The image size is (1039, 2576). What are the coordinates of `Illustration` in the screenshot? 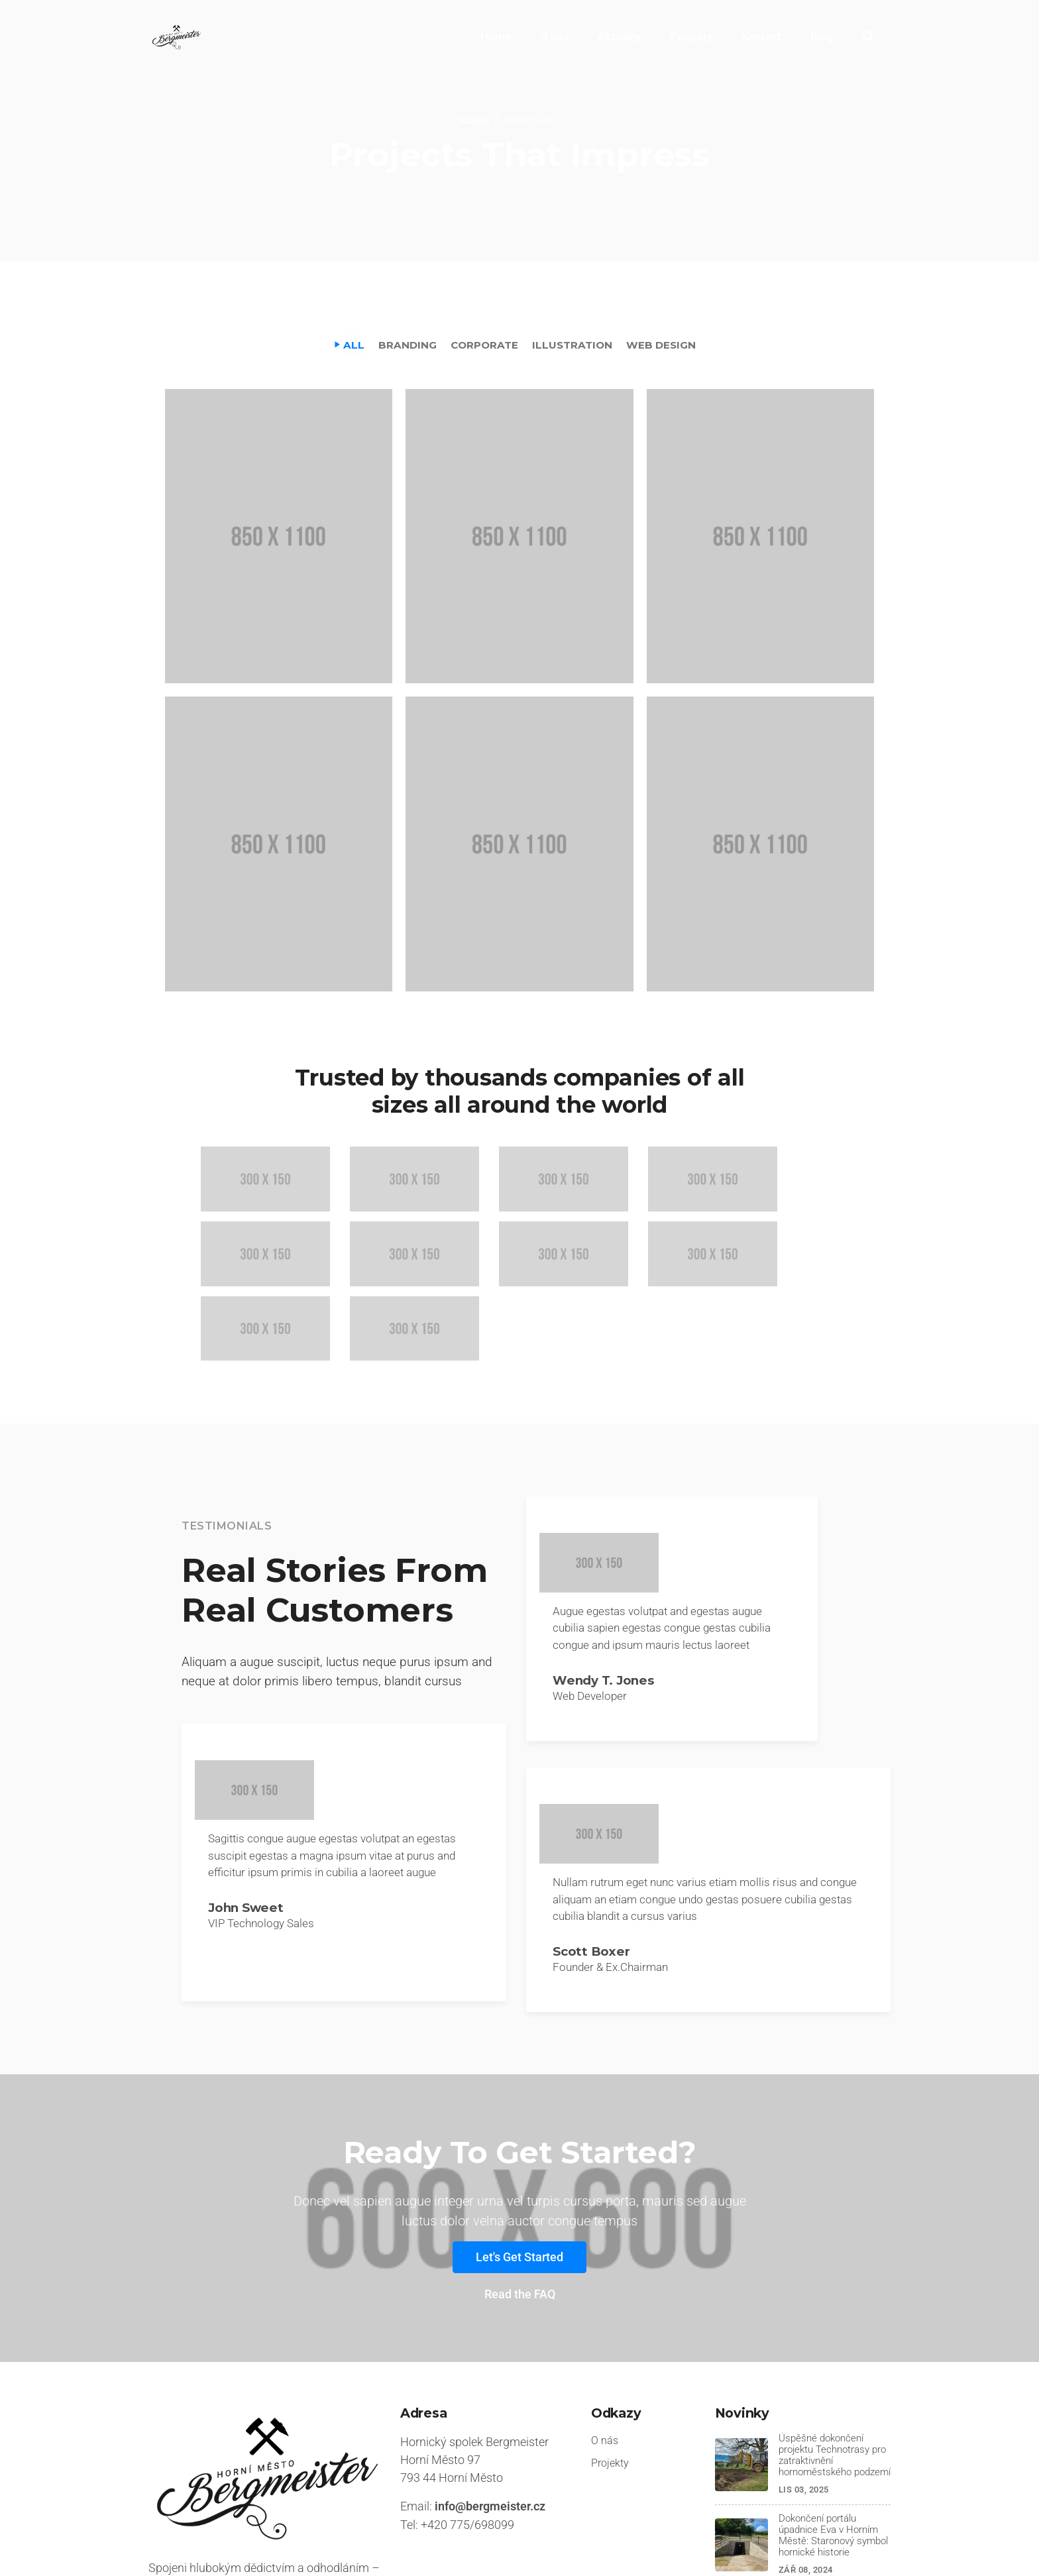 It's located at (573, 344).